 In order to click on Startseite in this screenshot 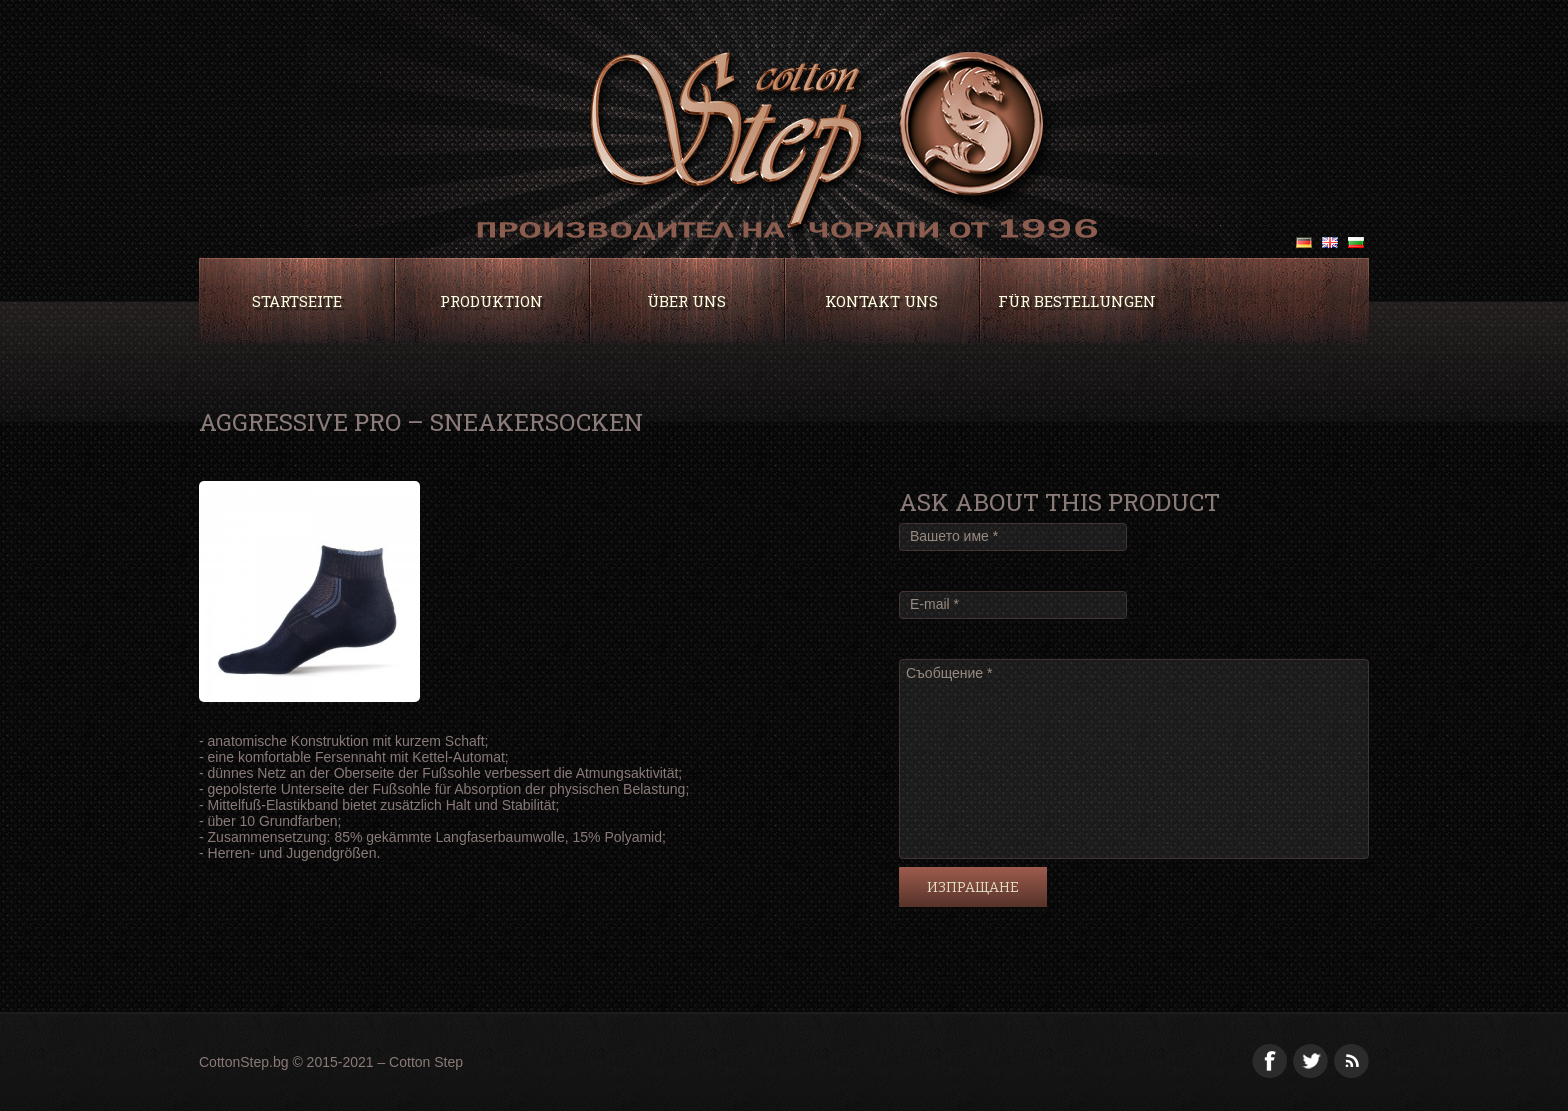, I will do `click(297, 301)`.